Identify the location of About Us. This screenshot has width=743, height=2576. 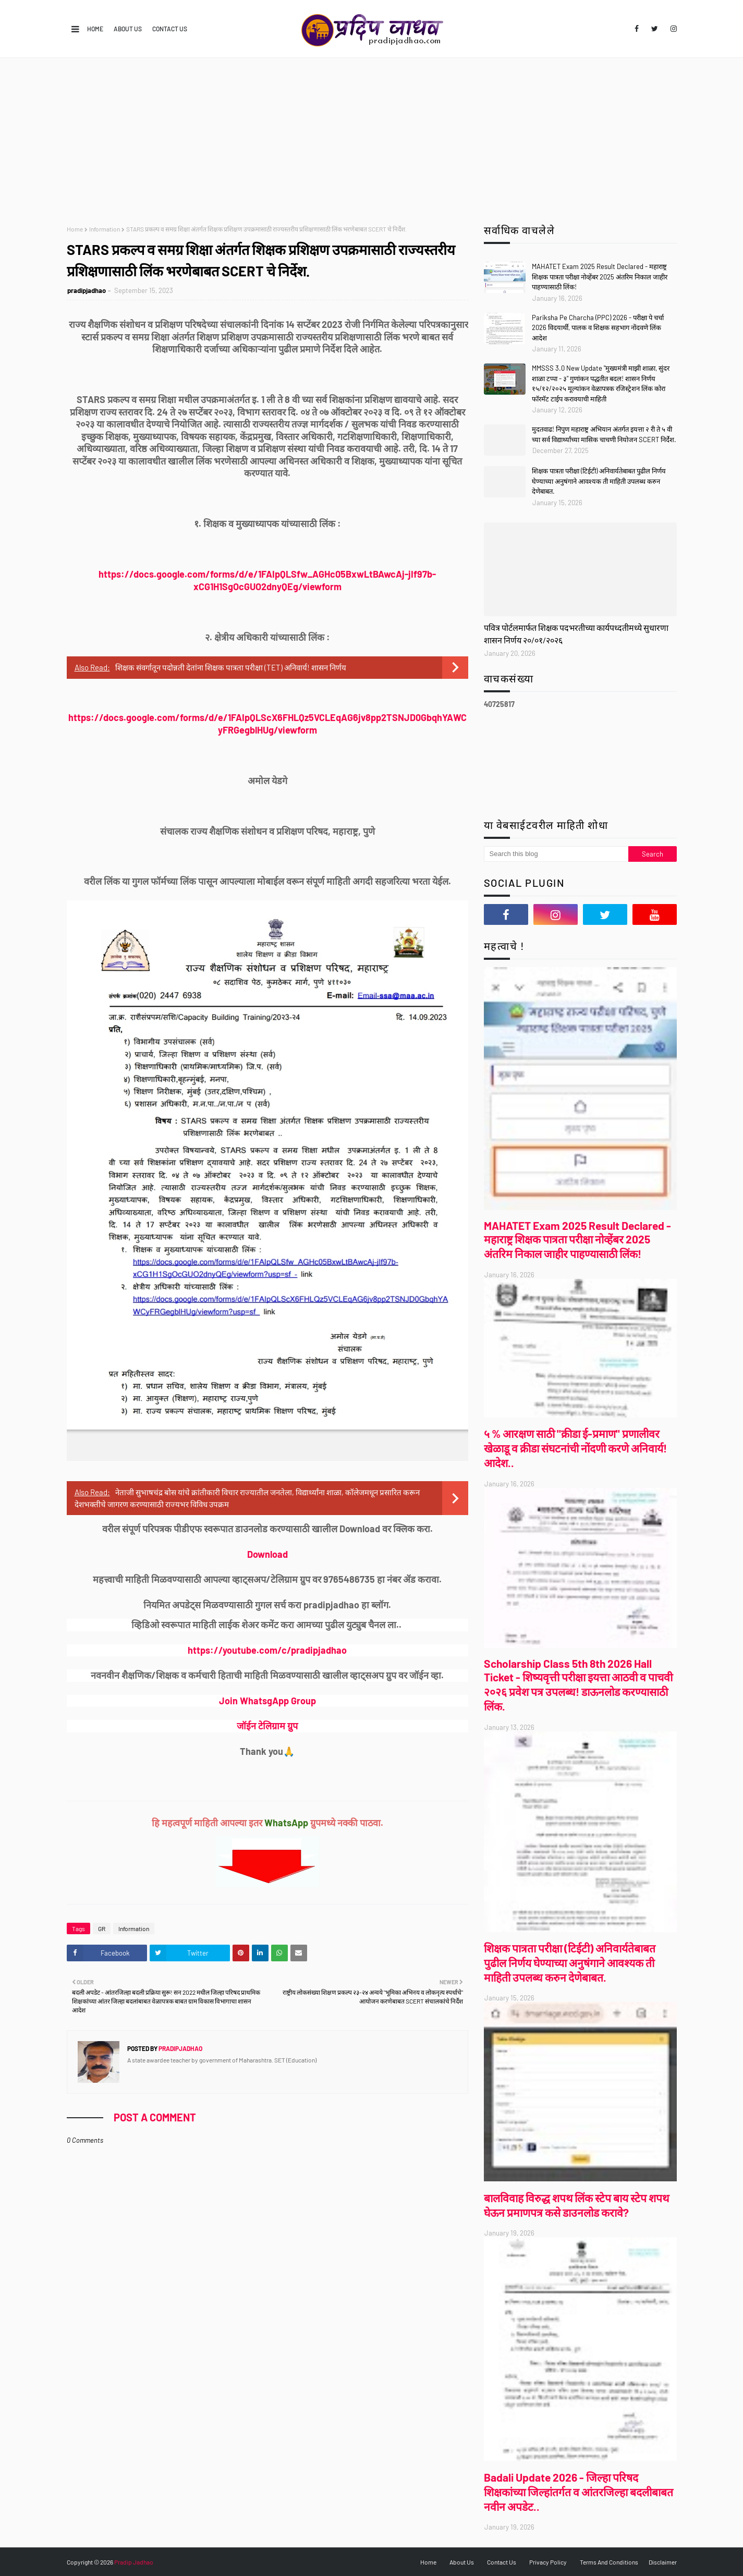
(128, 28).